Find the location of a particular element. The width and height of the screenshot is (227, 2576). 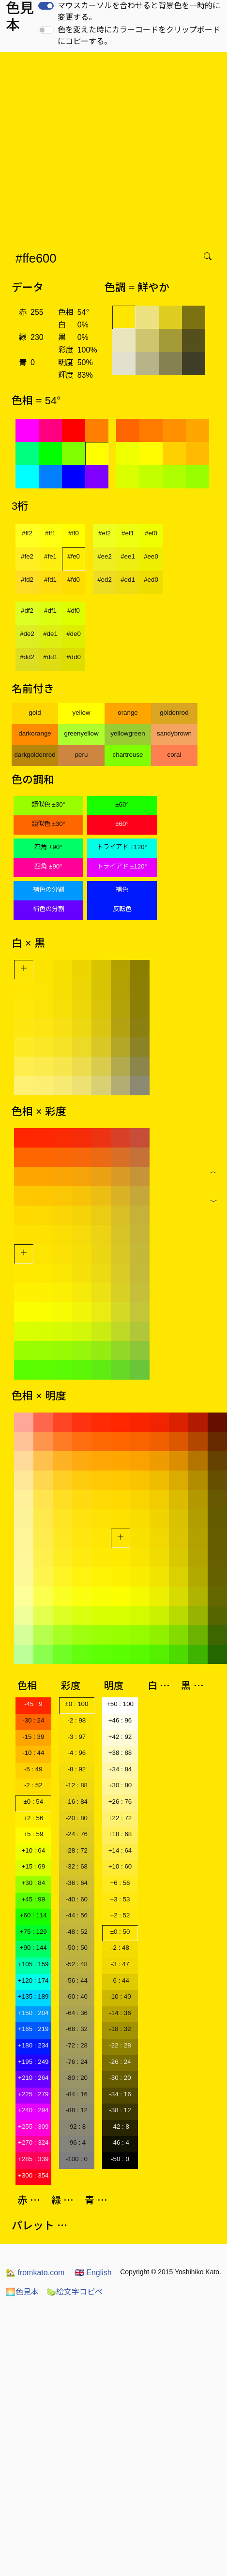

+285 : 339 is located at coordinates (33, 2159).